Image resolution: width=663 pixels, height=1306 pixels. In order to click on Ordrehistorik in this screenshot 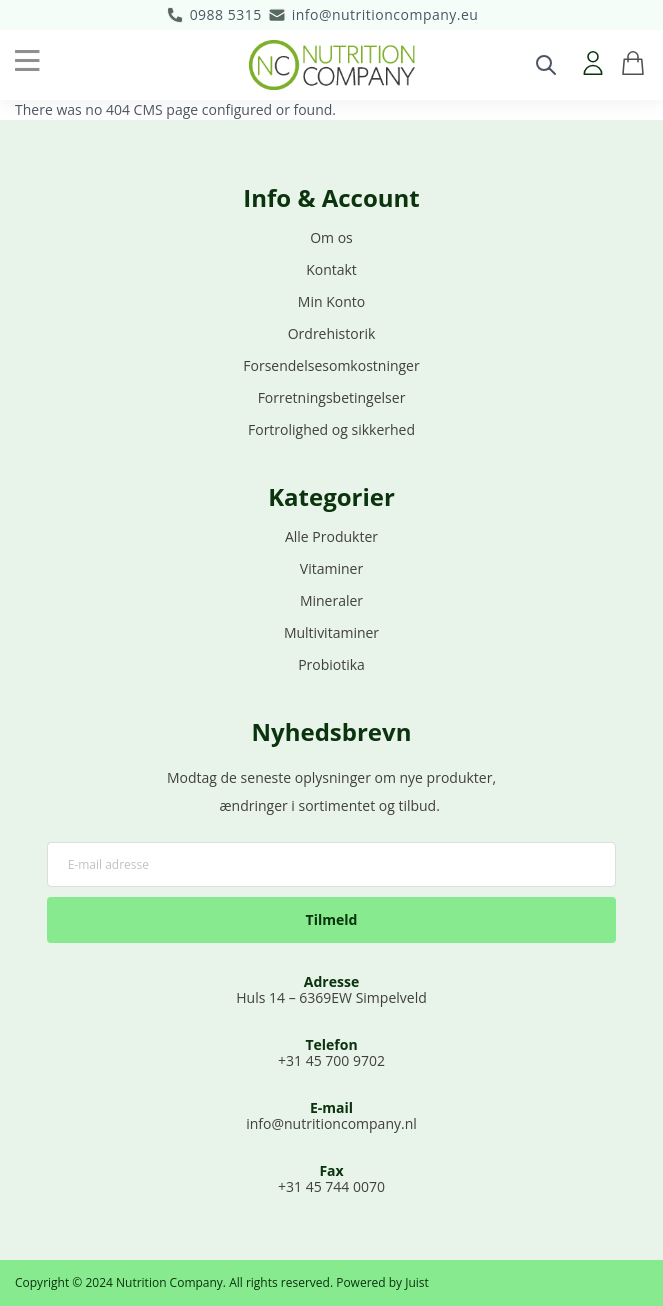, I will do `click(332, 333)`.